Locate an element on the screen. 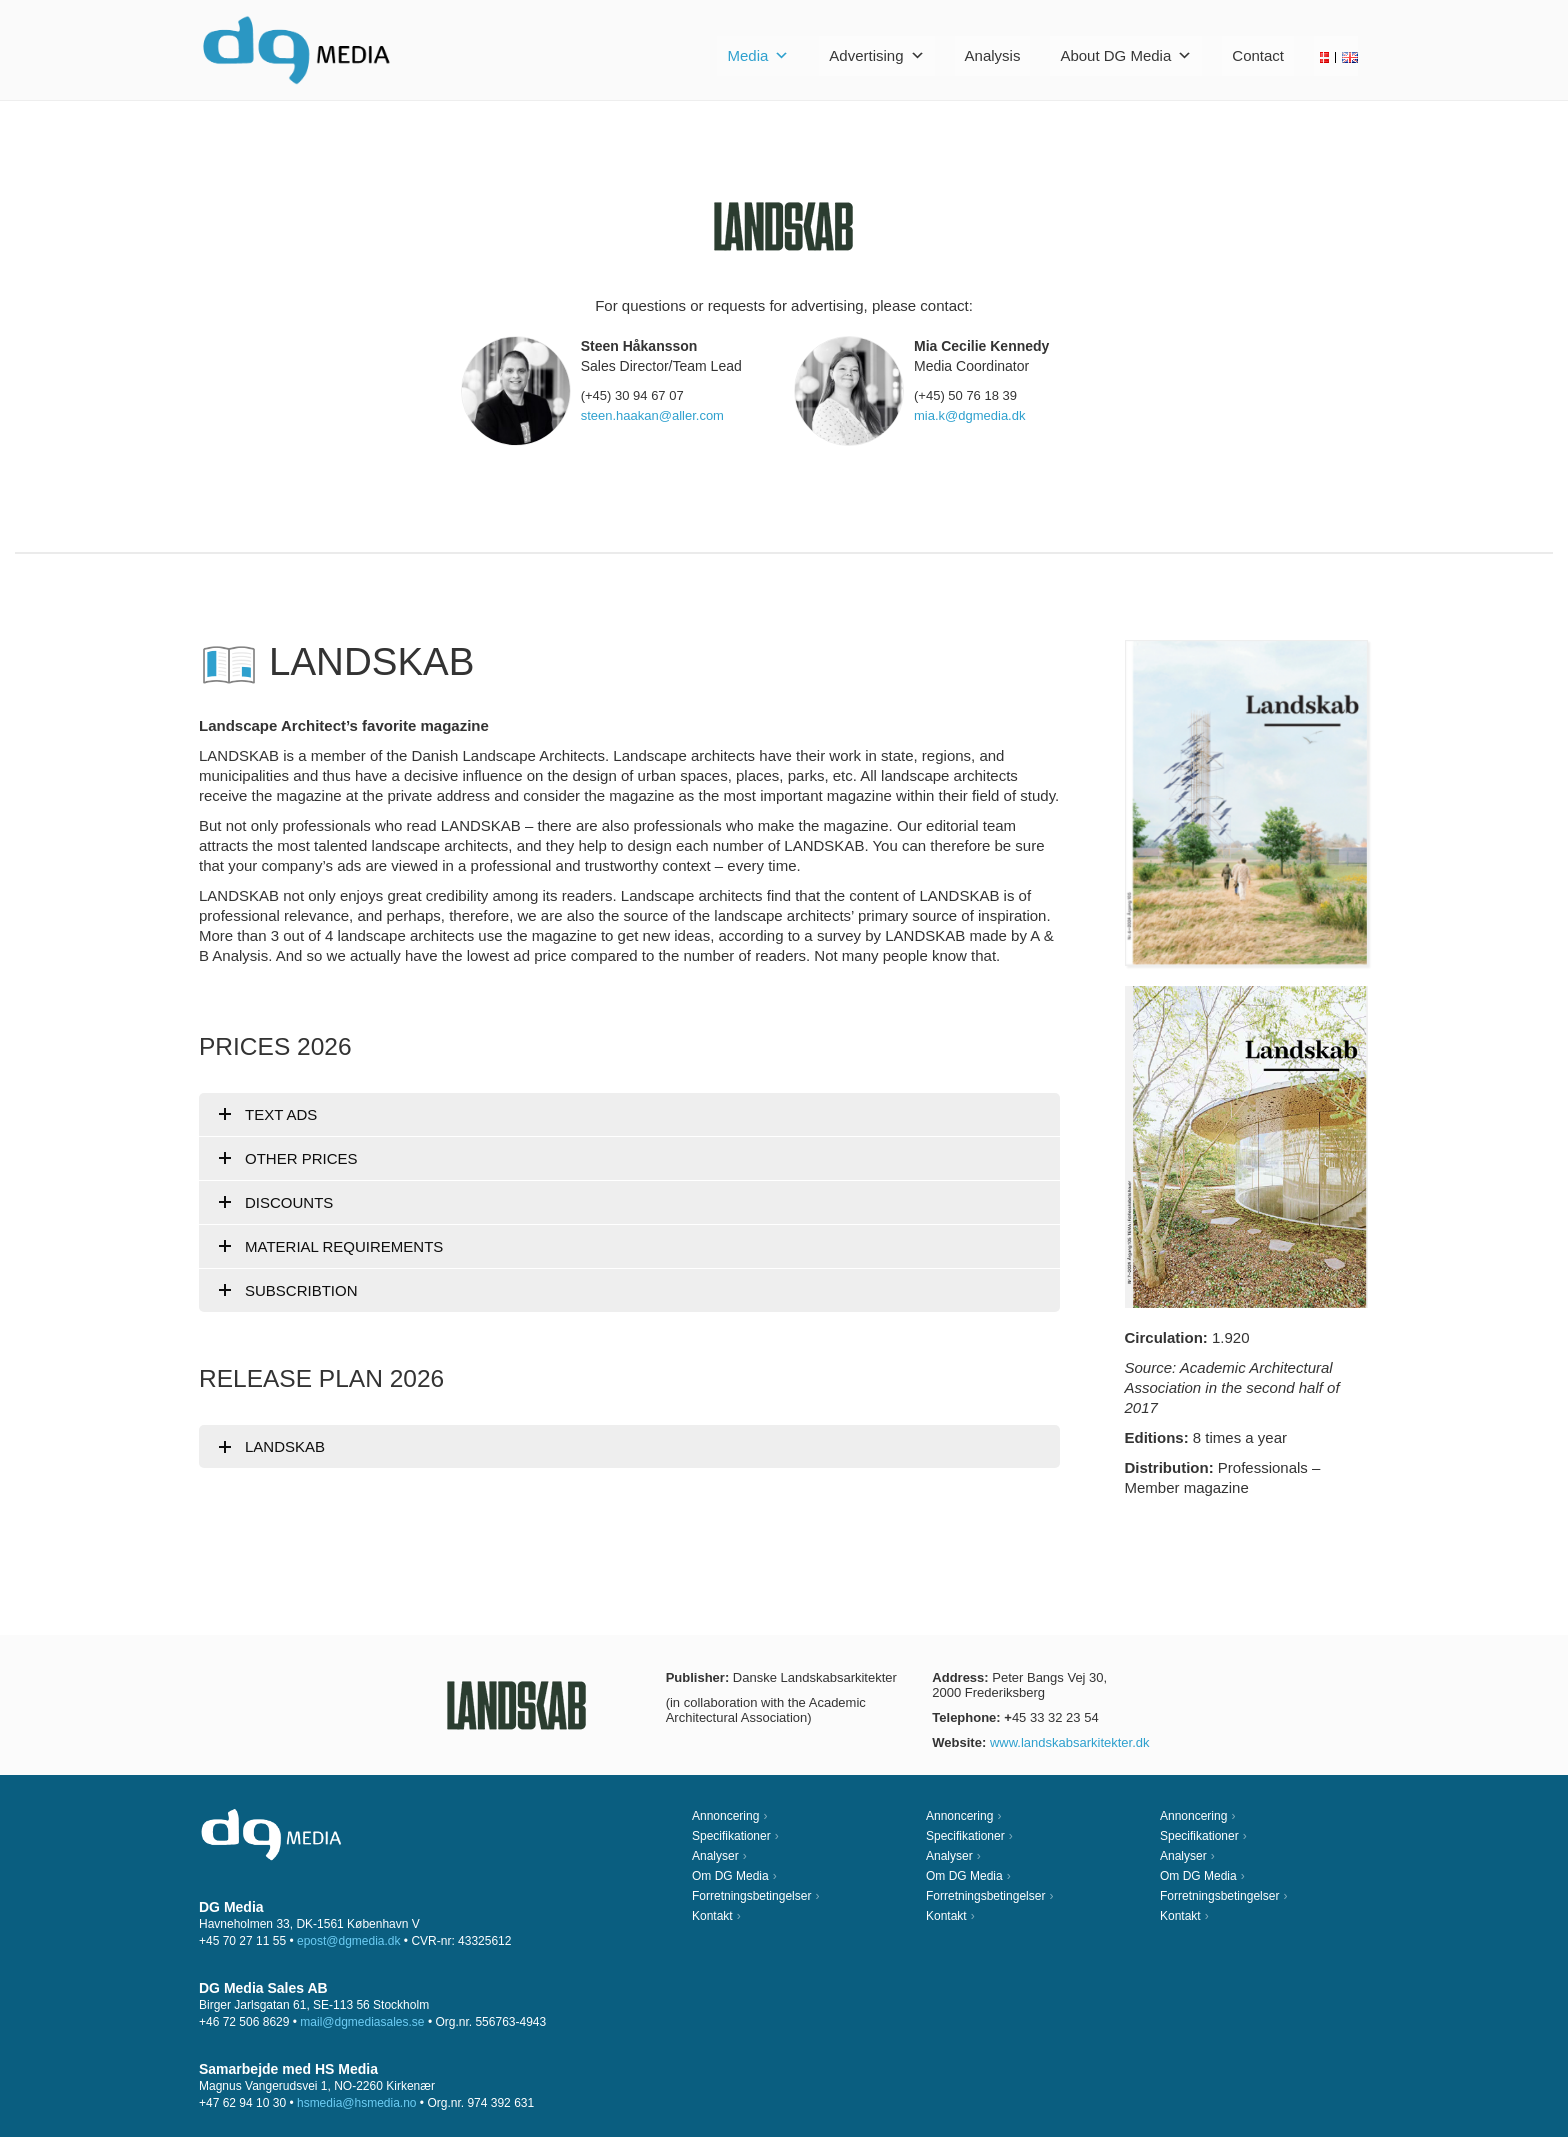 The height and width of the screenshot is (2137, 1568). epost@dgmedia.dk is located at coordinates (349, 1941).